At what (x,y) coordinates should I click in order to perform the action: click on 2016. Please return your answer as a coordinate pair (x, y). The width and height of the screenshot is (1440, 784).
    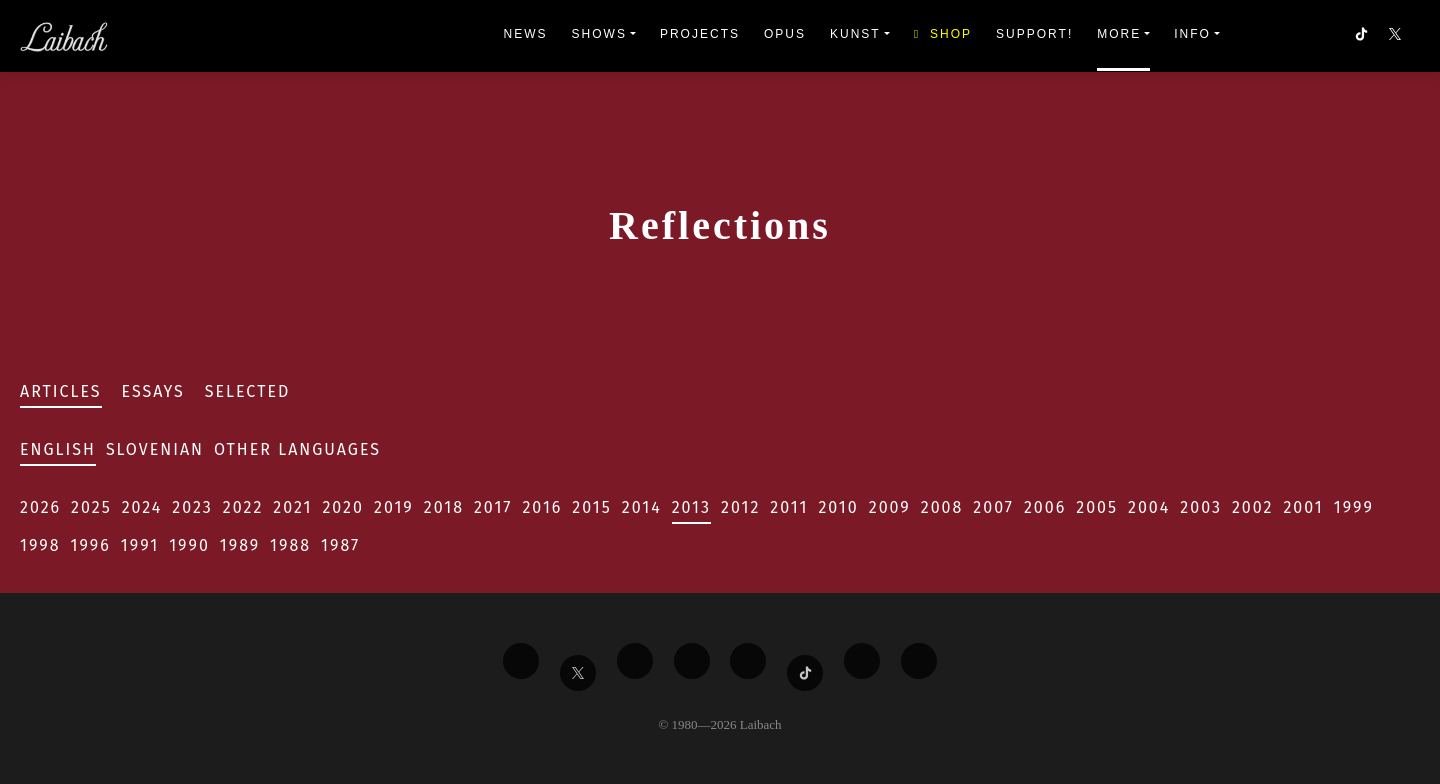
    Looking at the image, I should click on (542, 507).